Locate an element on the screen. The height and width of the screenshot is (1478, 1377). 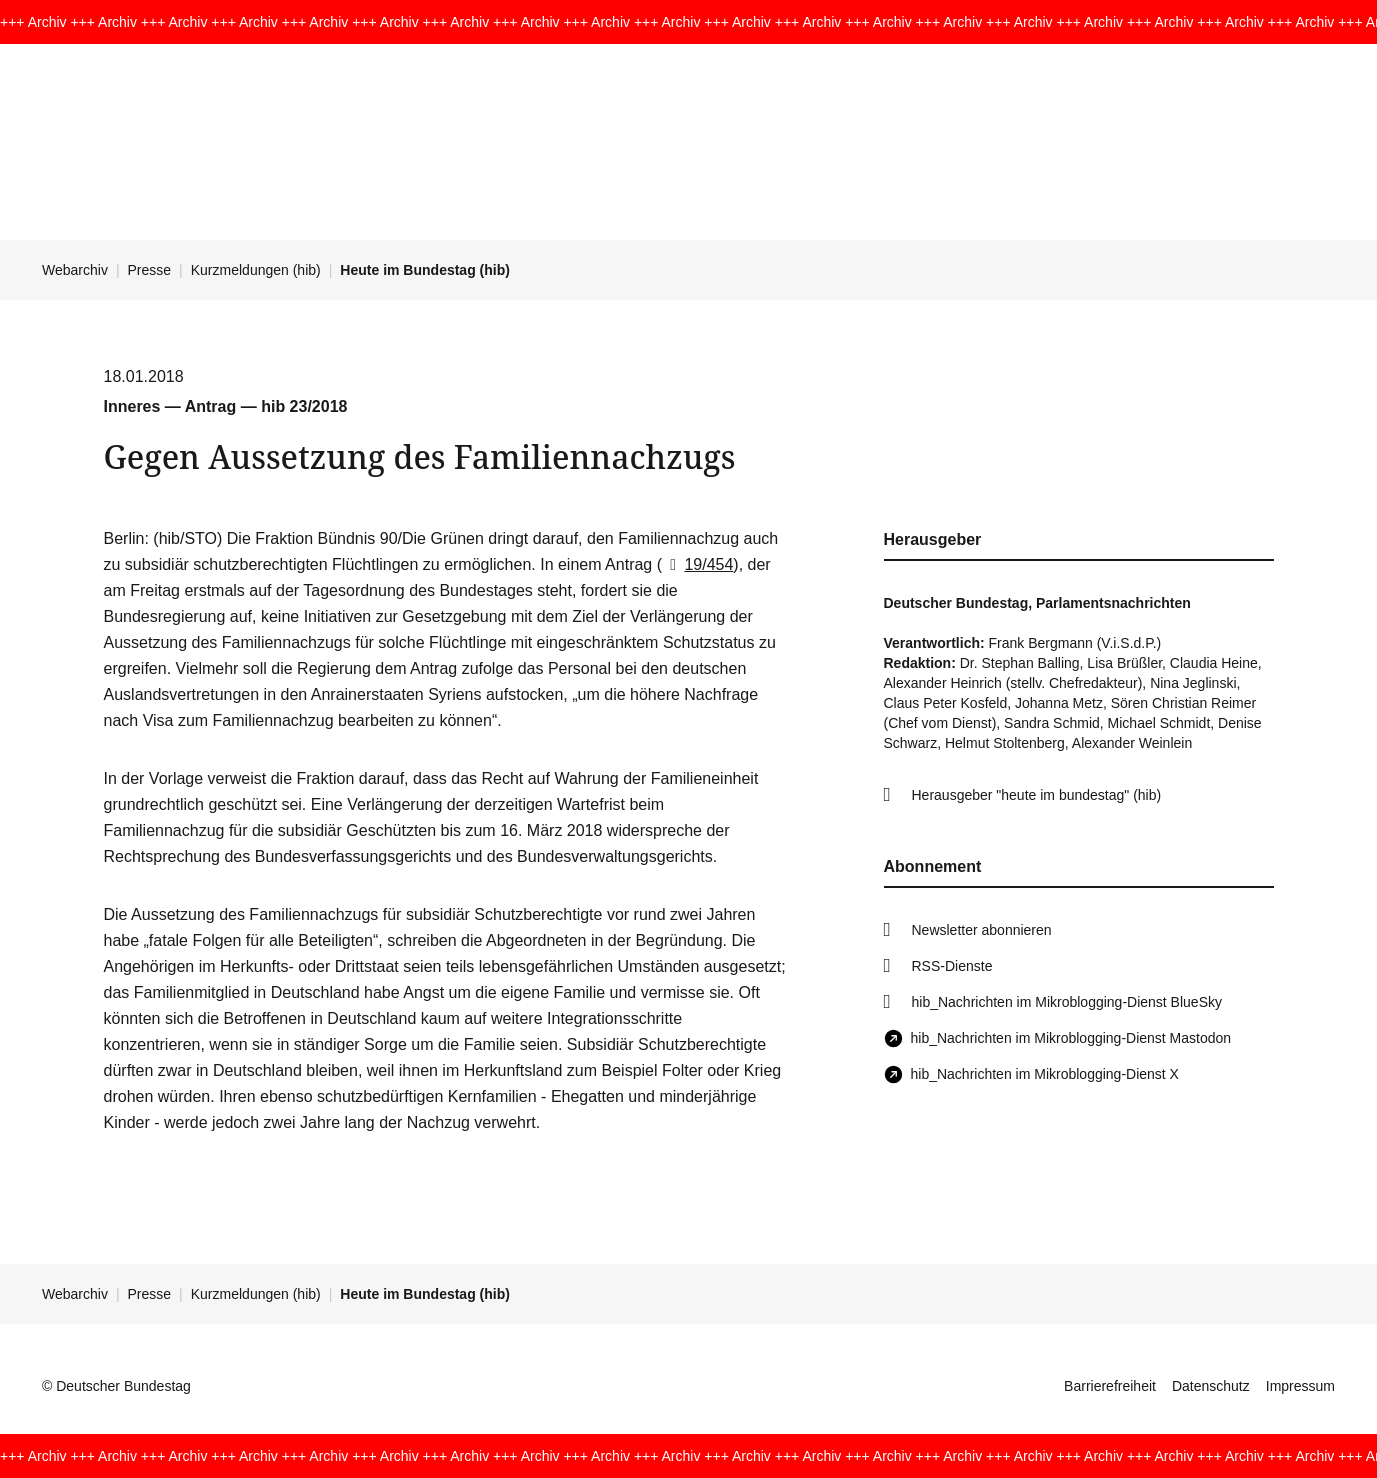
Kurzmeldungen (hib) is located at coordinates (256, 270).